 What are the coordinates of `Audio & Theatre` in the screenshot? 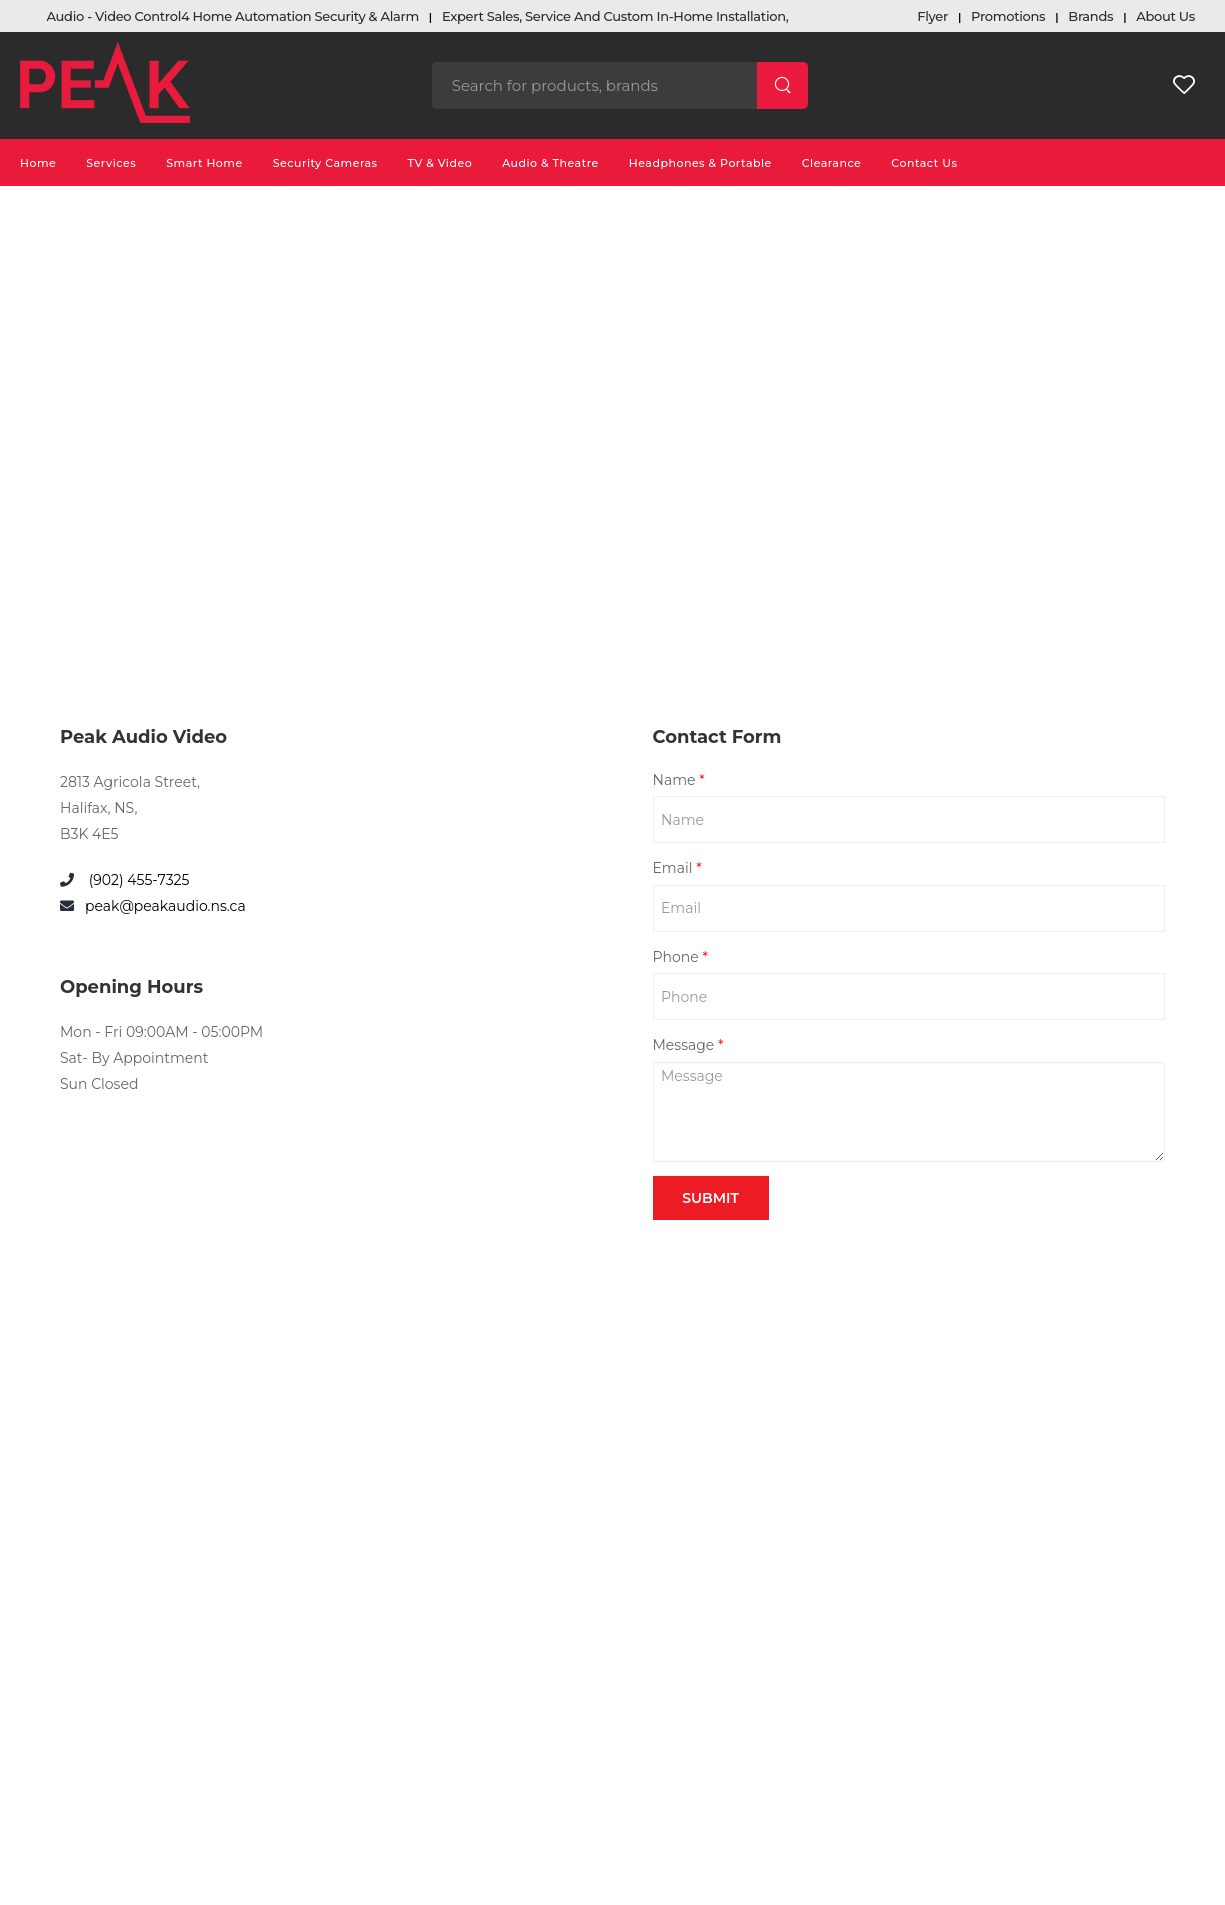 It's located at (550, 163).